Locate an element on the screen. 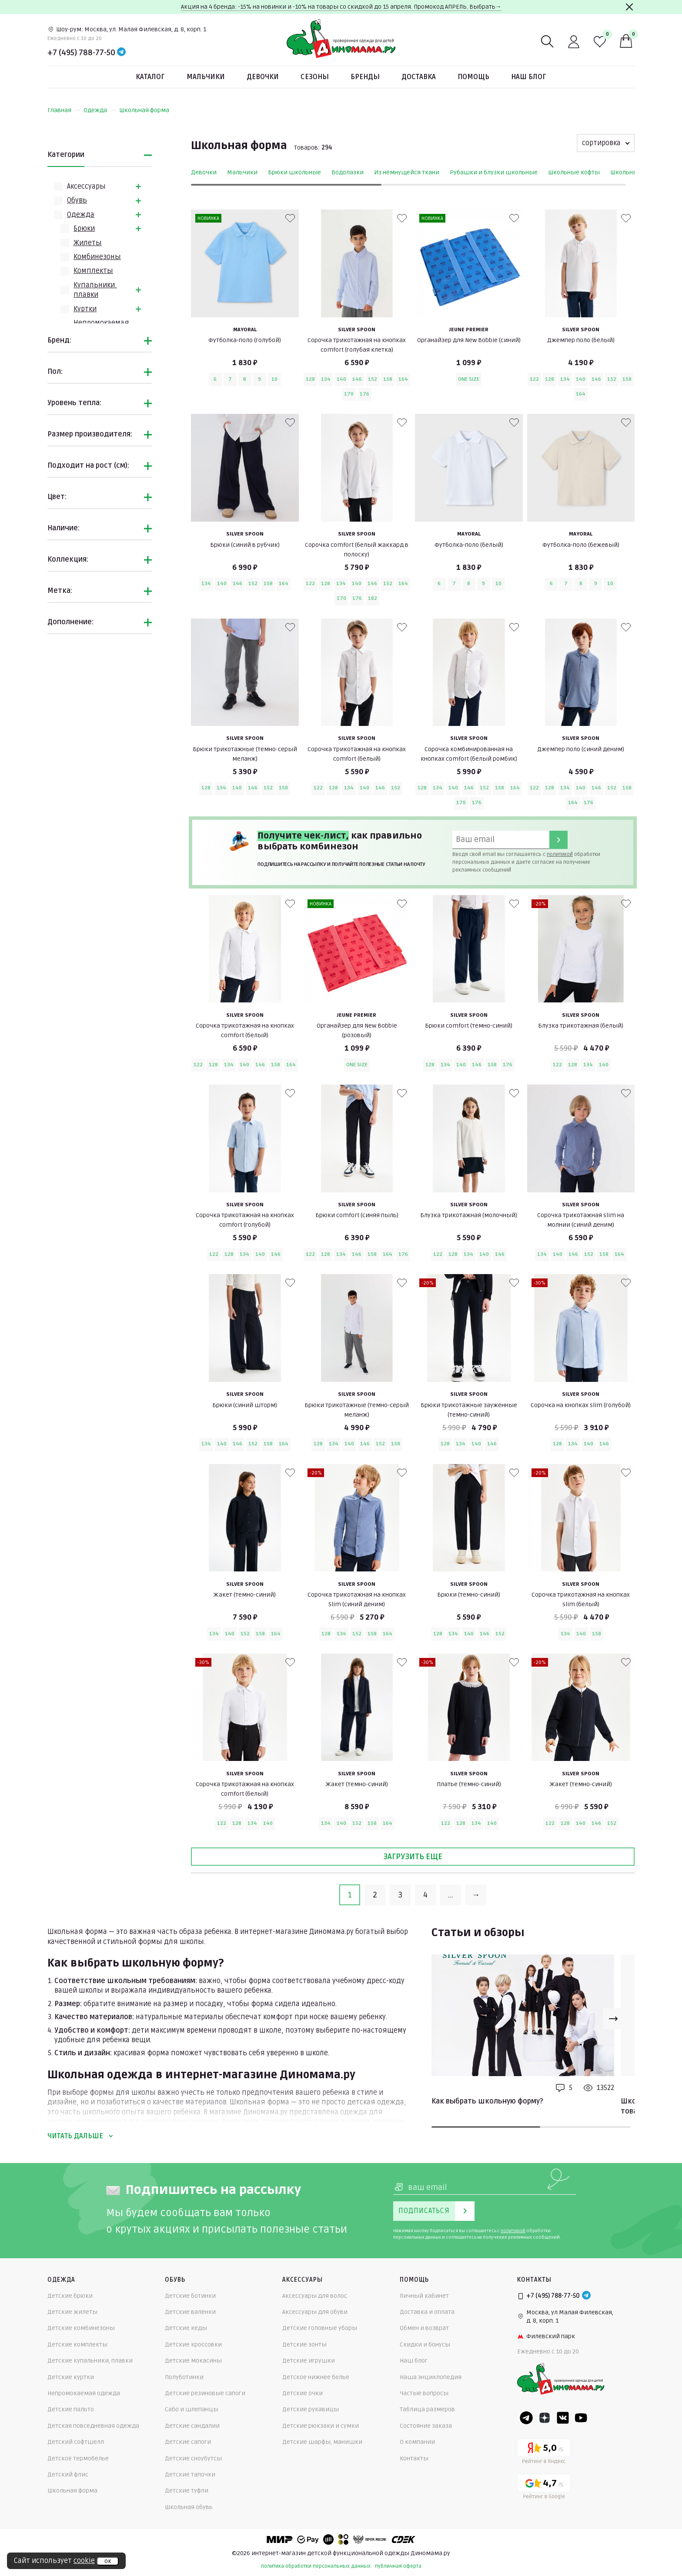 Image resolution: width=682 pixels, height=2576 pixels. Состояние заказа is located at coordinates (426, 2426).